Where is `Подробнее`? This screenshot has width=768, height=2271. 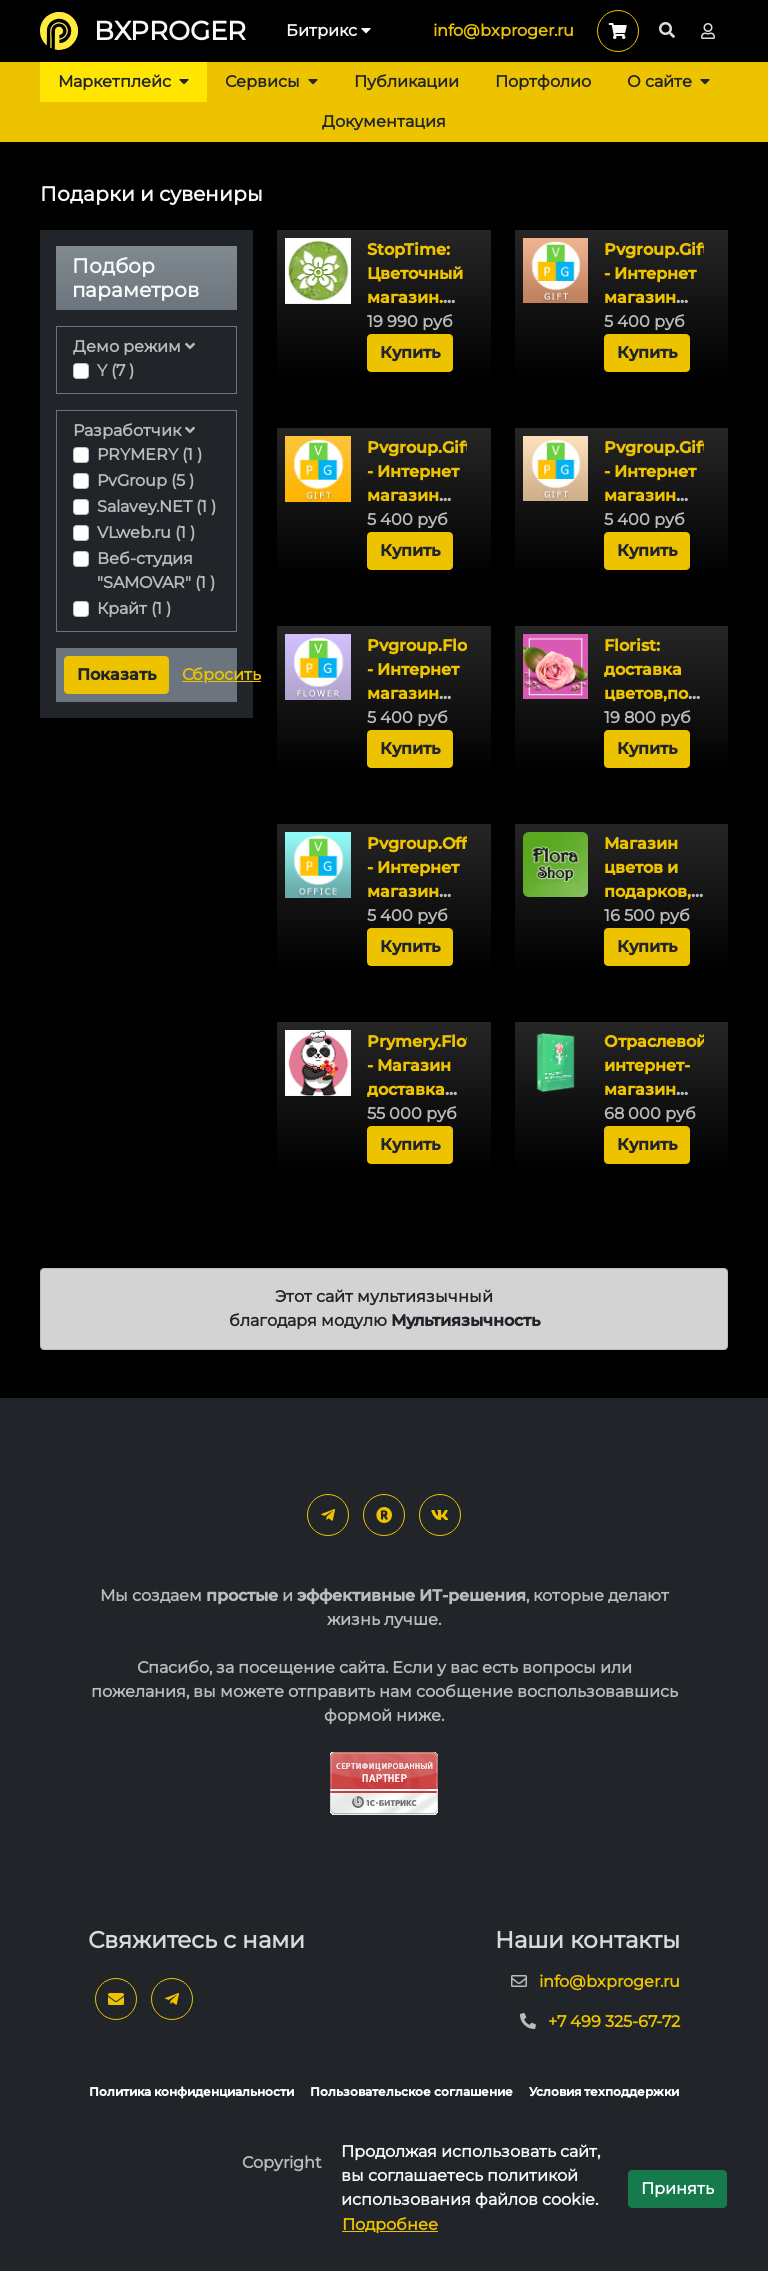 Подробнее is located at coordinates (390, 2224).